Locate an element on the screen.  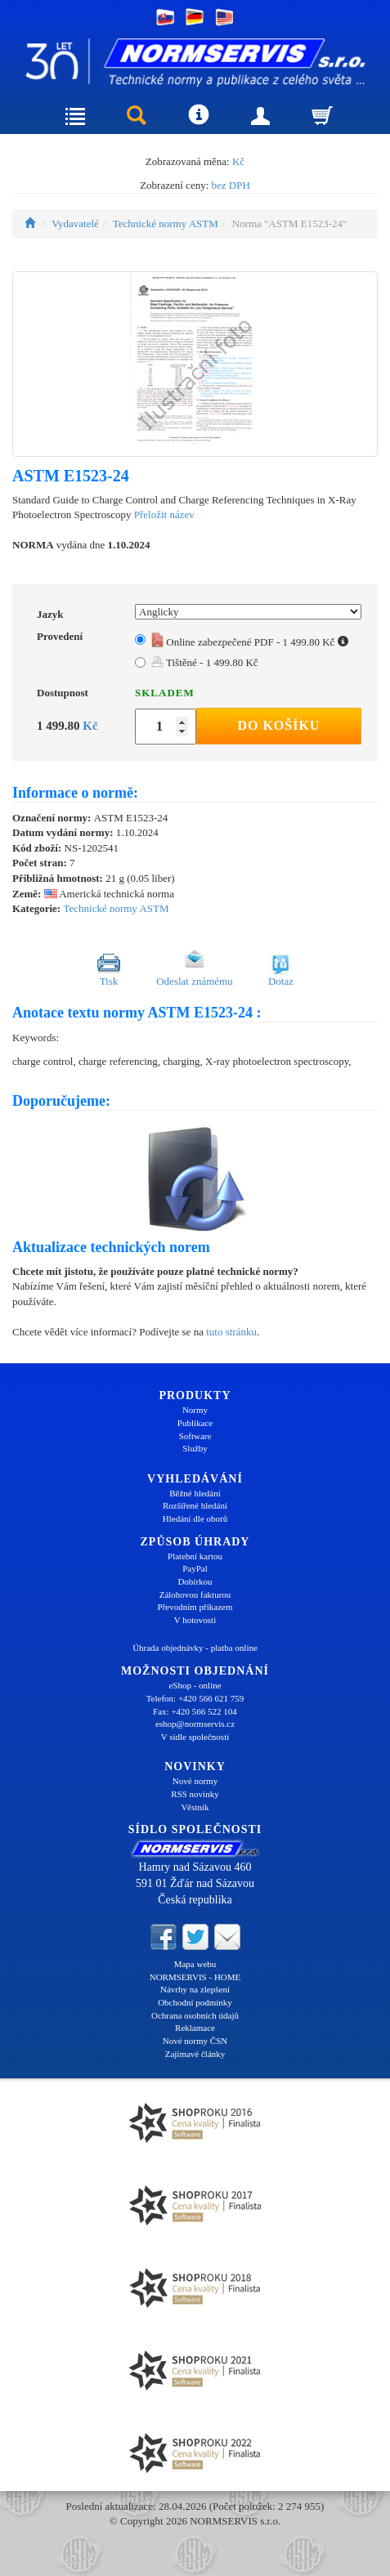
Vydavatelé is located at coordinates (75, 223).